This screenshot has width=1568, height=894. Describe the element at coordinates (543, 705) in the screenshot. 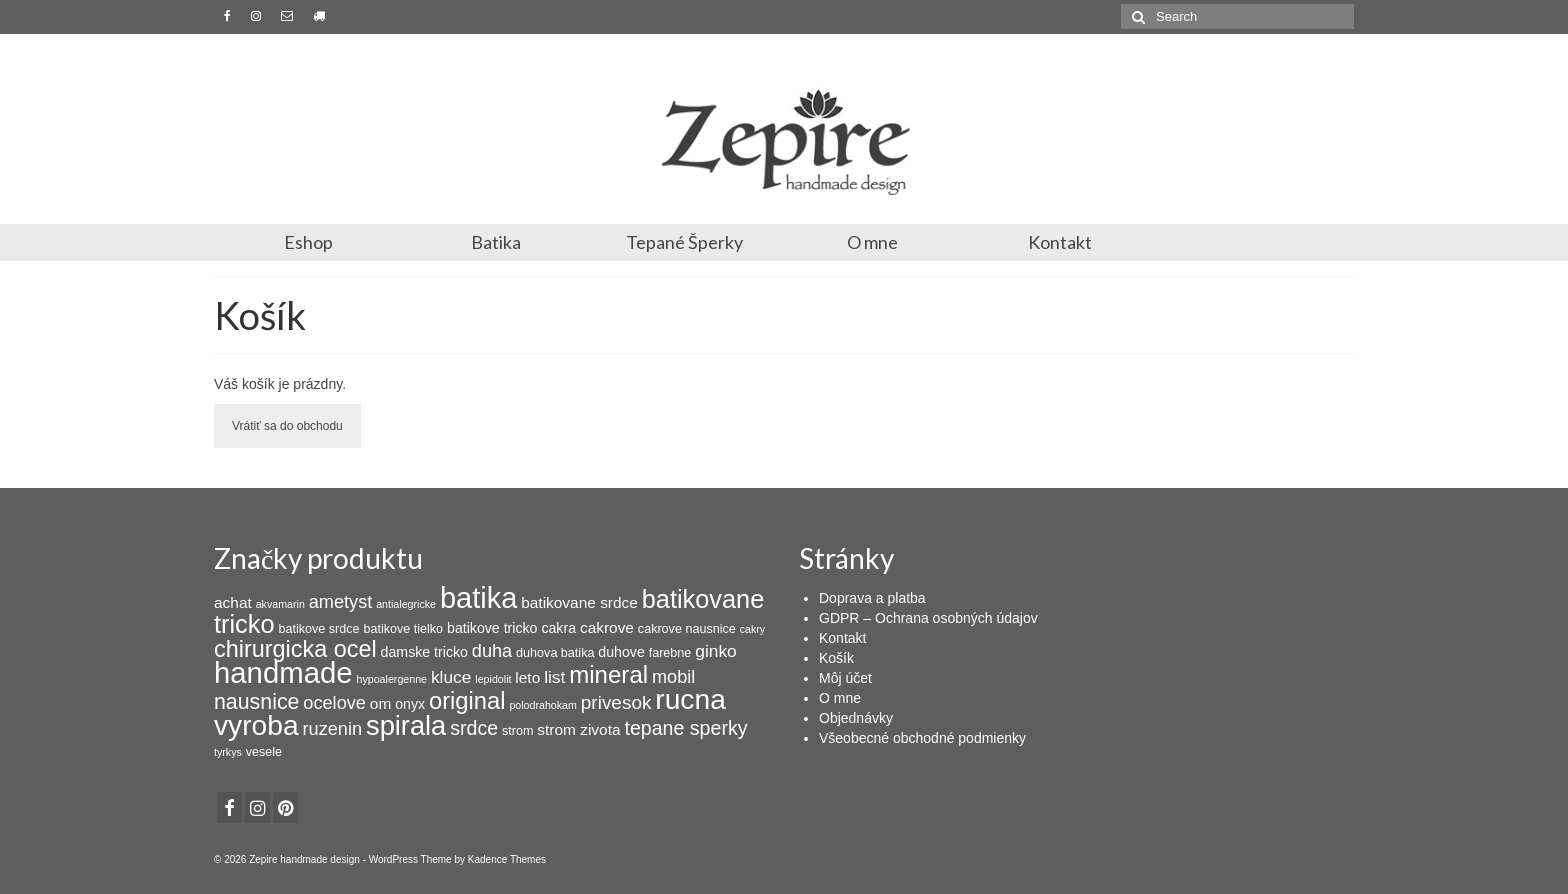

I see `polodrahokam [polodrahokam (2 products)]` at that location.